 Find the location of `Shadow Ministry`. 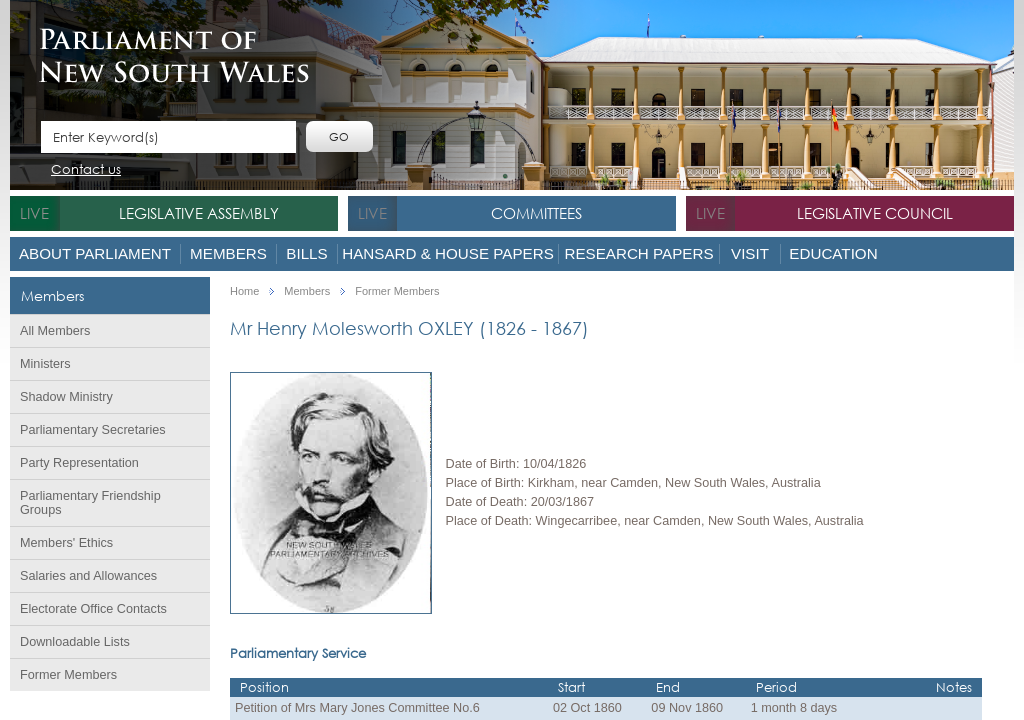

Shadow Ministry is located at coordinates (66, 397).